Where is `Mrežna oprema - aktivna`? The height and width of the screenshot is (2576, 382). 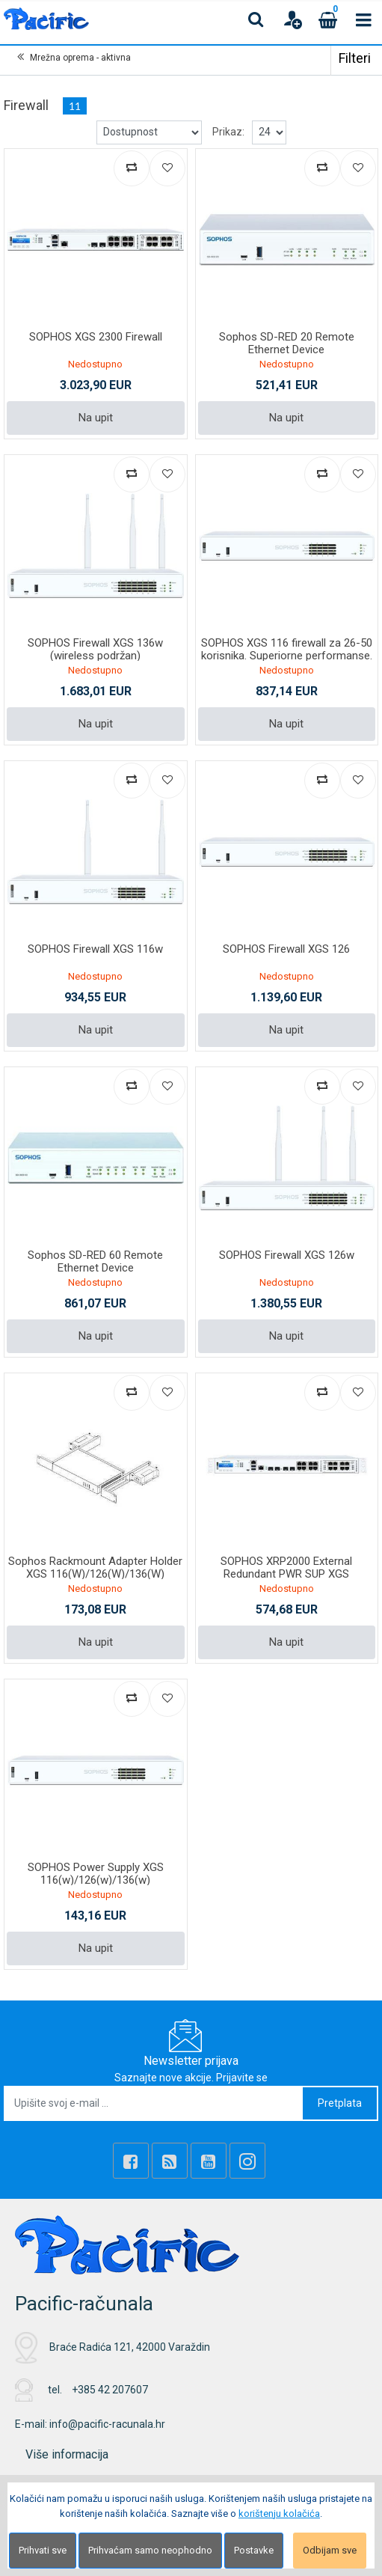 Mrežna oprema - aktivna is located at coordinates (80, 57).